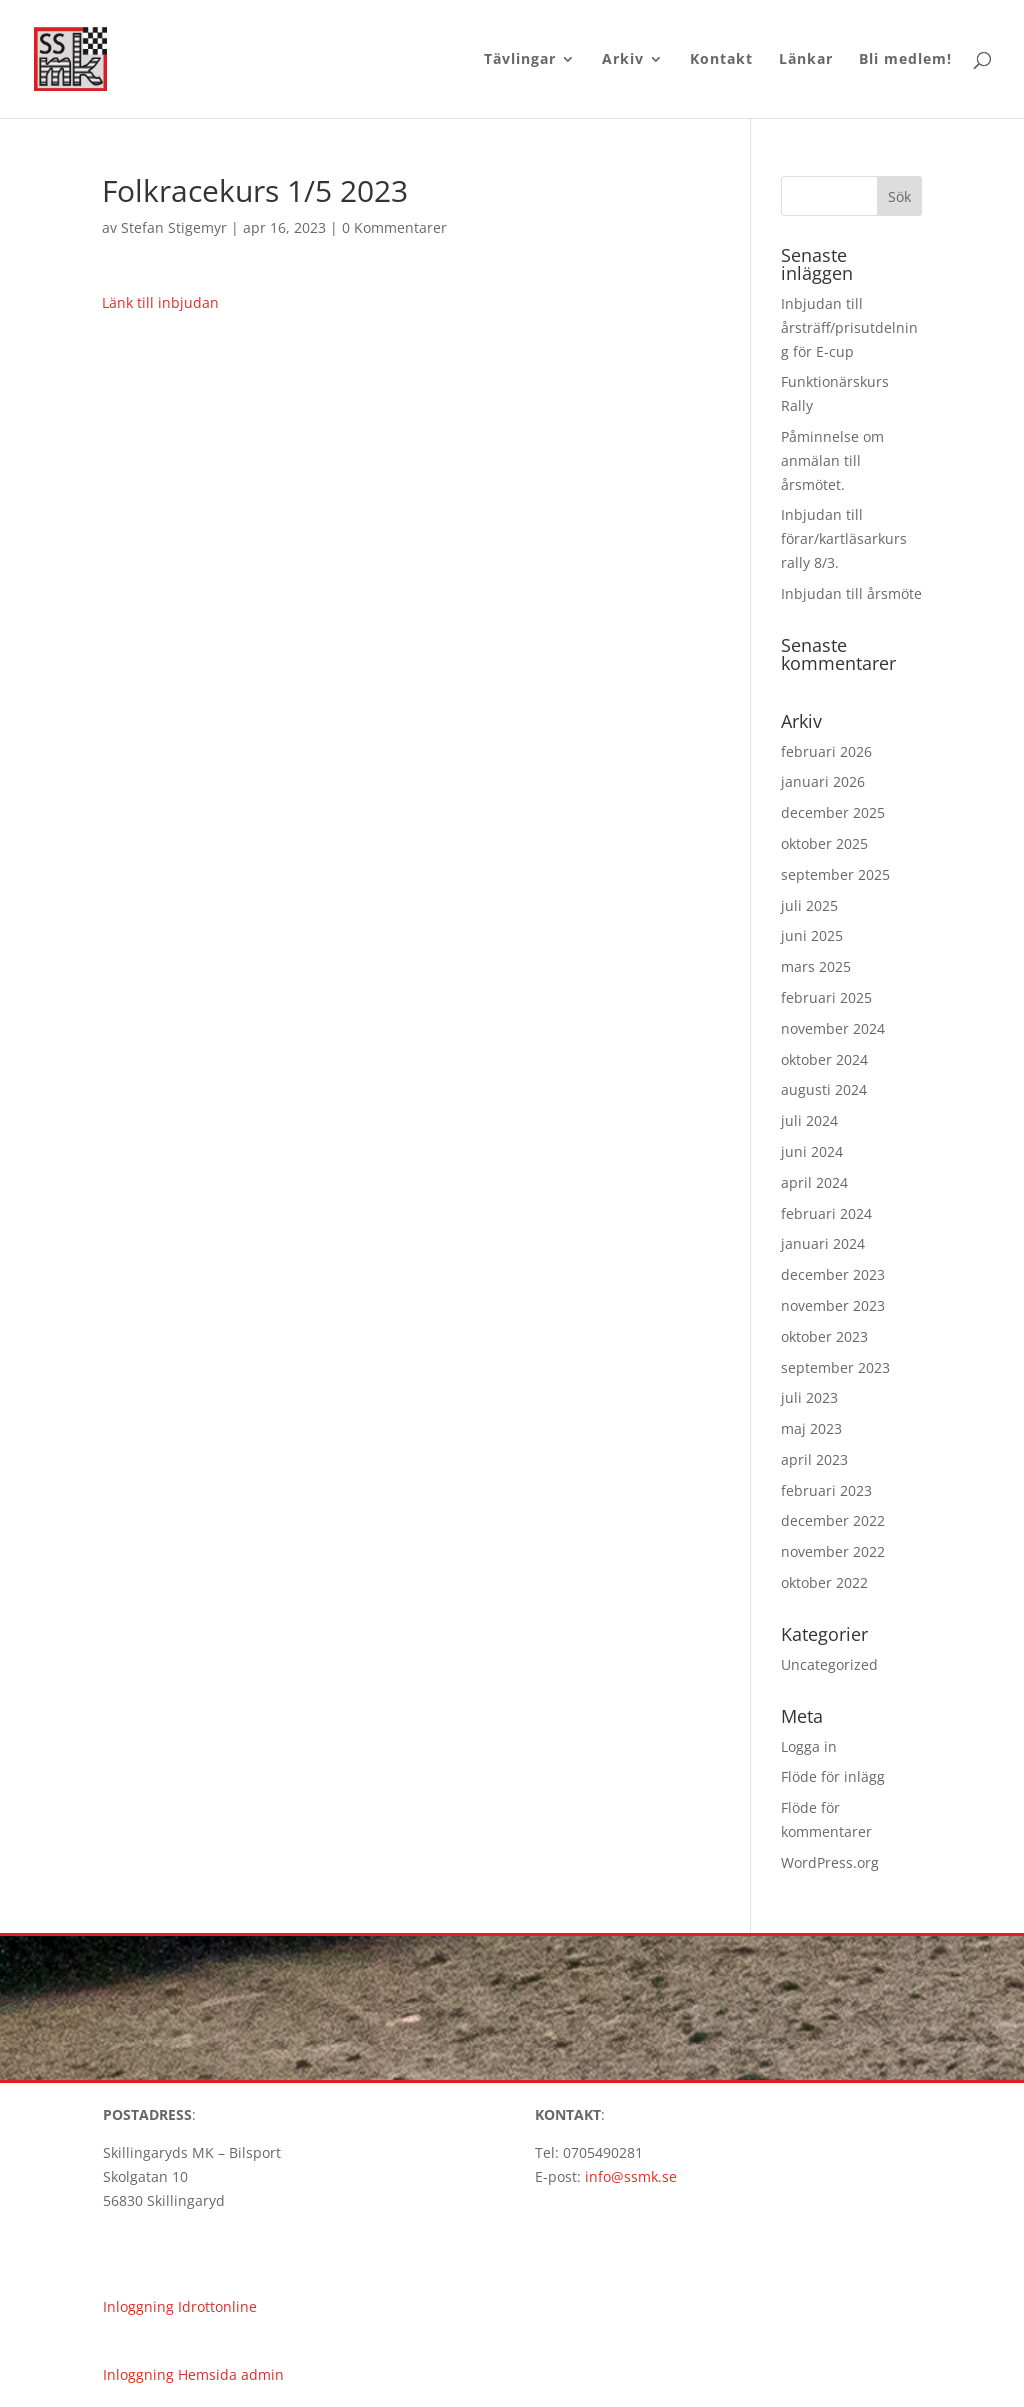 Image resolution: width=1024 pixels, height=2407 pixels. What do you see at coordinates (394, 227) in the screenshot?
I see `0 Kommentarer` at bounding box center [394, 227].